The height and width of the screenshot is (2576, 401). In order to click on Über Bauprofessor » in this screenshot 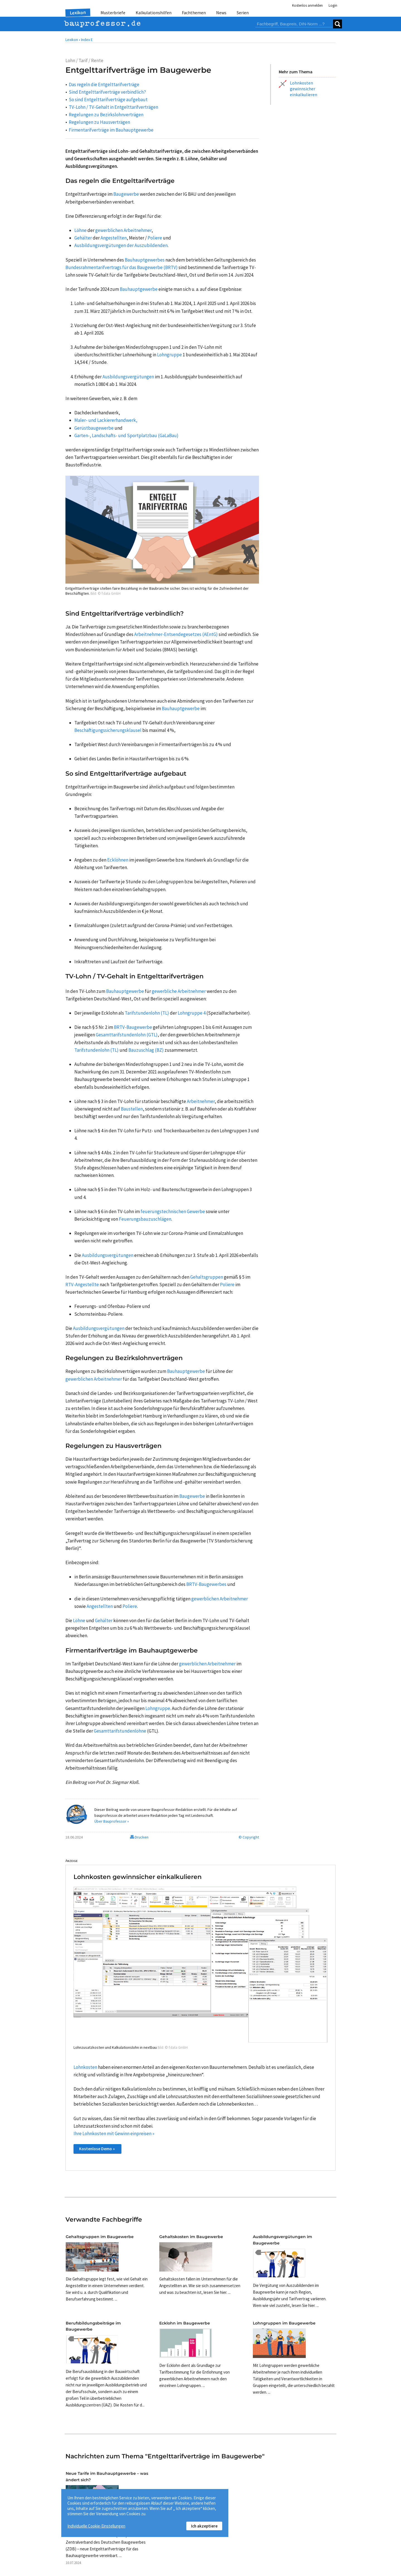, I will do `click(111, 1821)`.